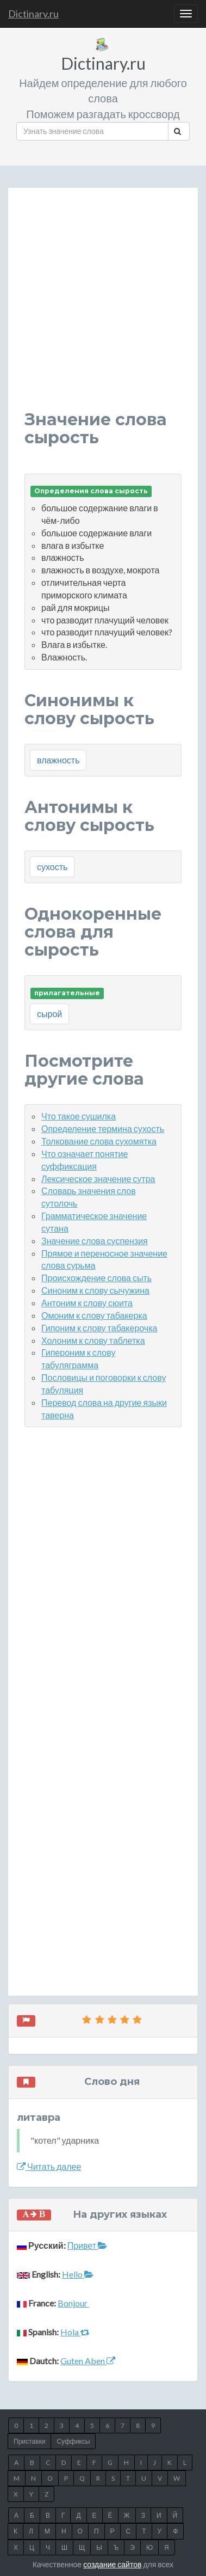 This screenshot has width=206, height=2576. Describe the element at coordinates (94, 1240) in the screenshot. I see `Значение слова суспензия` at that location.